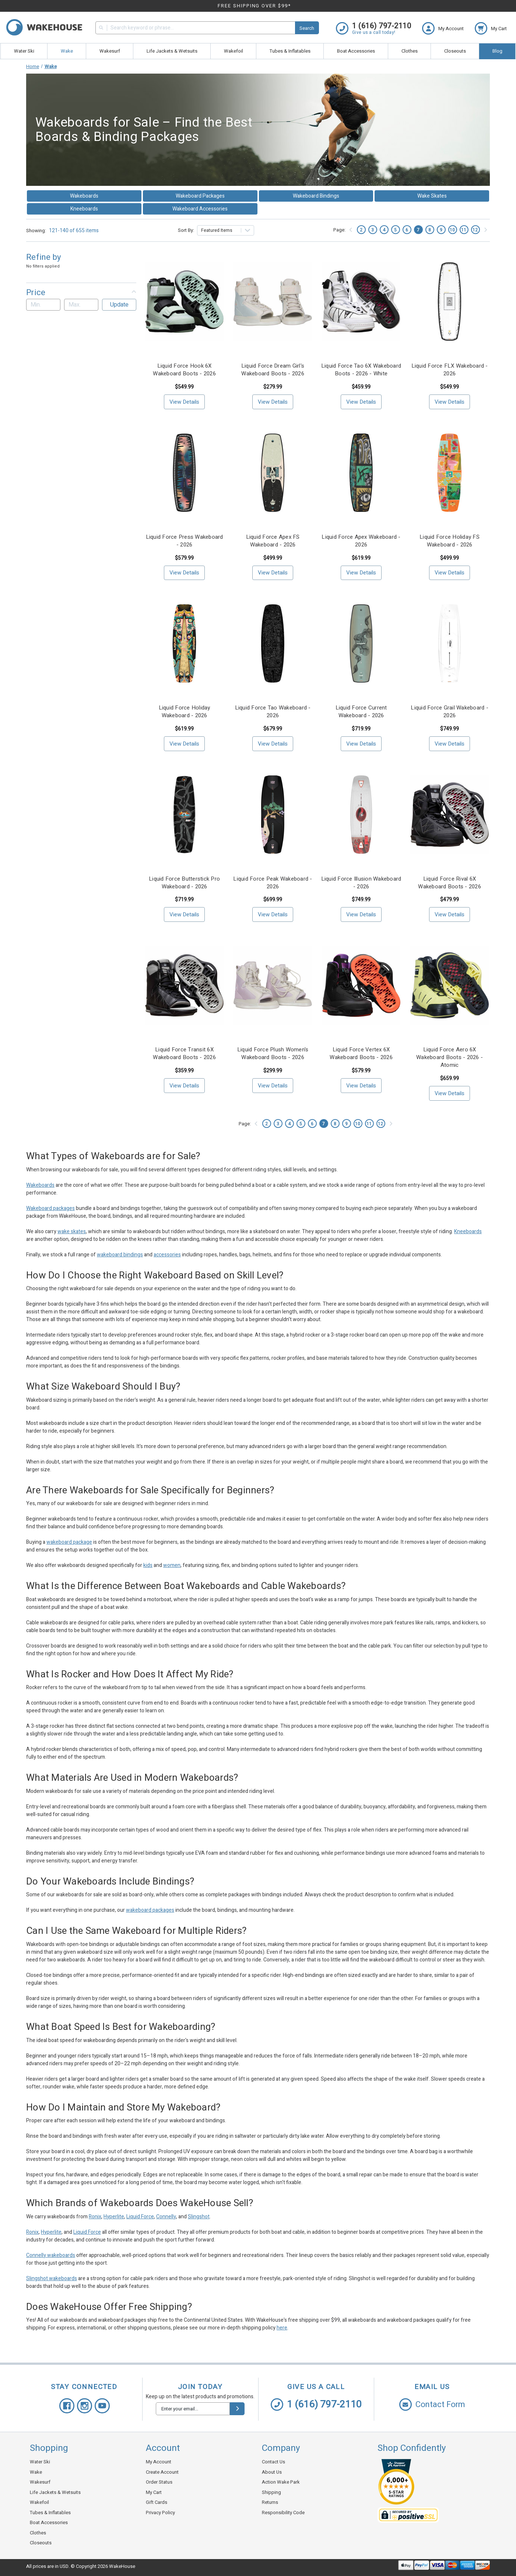 This screenshot has height=2576, width=516. What do you see at coordinates (272, 883) in the screenshot?
I see `Liquid Force Peak Wakeboard - 2026 [Liquid Force Peak Wakeboard - 2026, $699.99]` at bounding box center [272, 883].